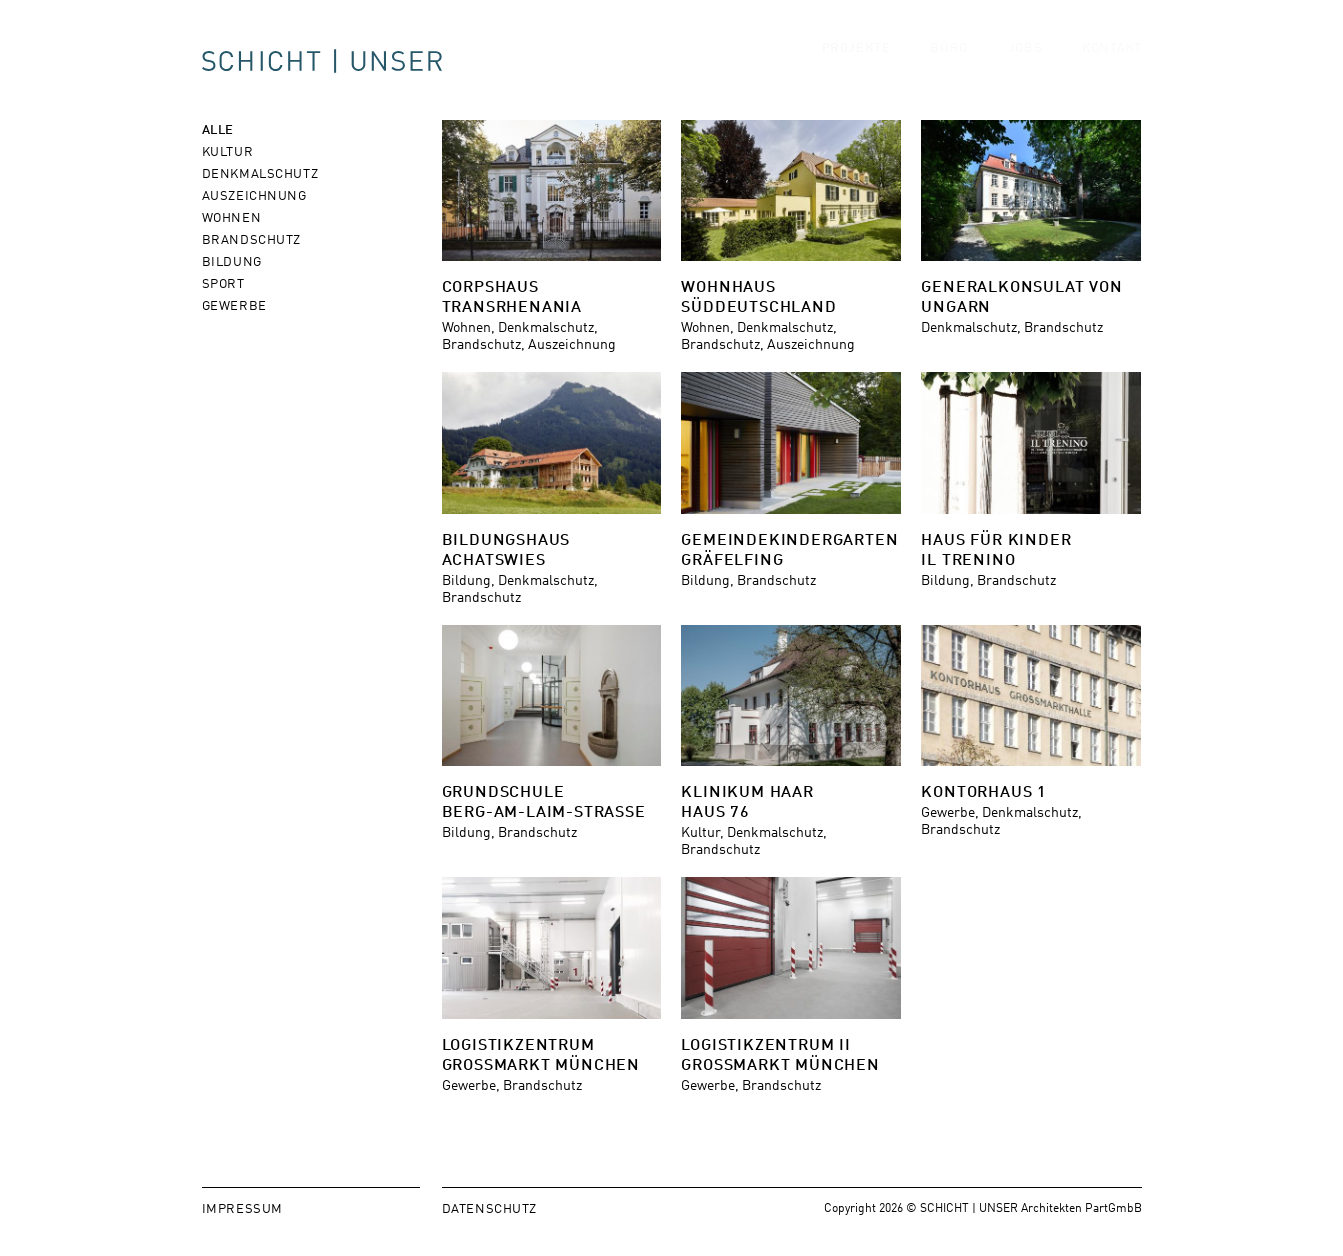  What do you see at coordinates (1025, 65) in the screenshot?
I see `Jobs` at bounding box center [1025, 65].